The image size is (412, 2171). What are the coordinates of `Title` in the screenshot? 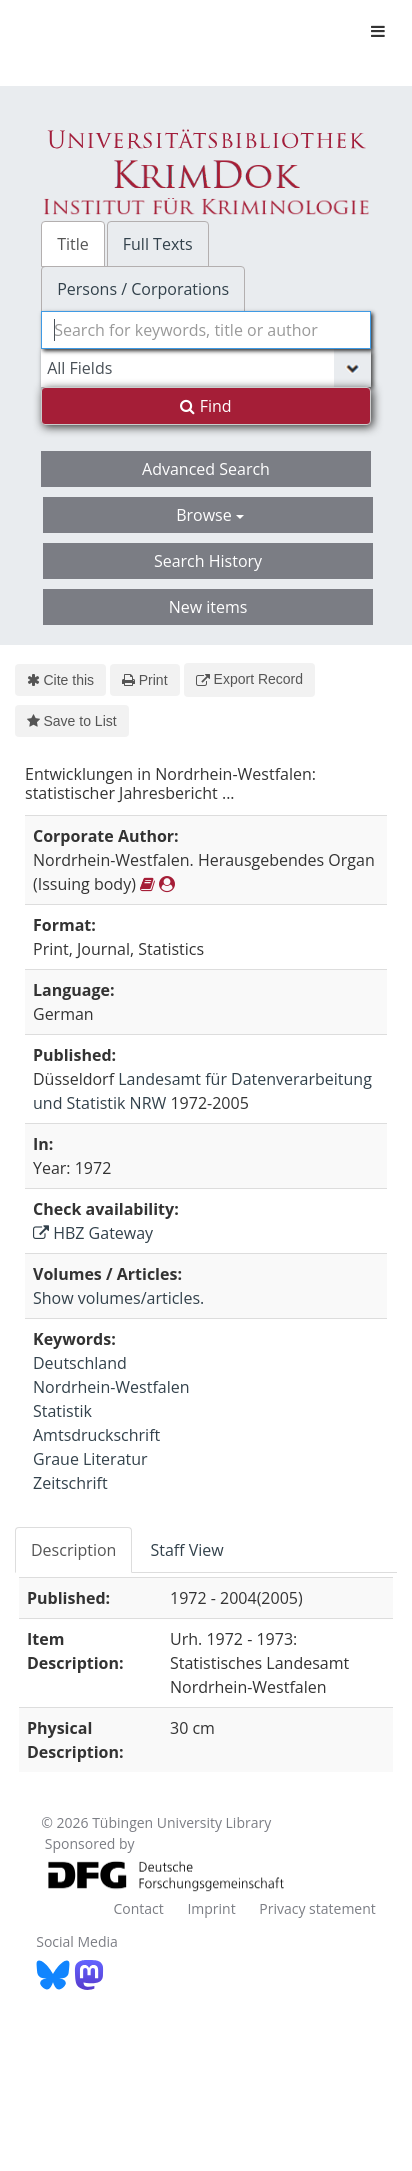 It's located at (73, 244).